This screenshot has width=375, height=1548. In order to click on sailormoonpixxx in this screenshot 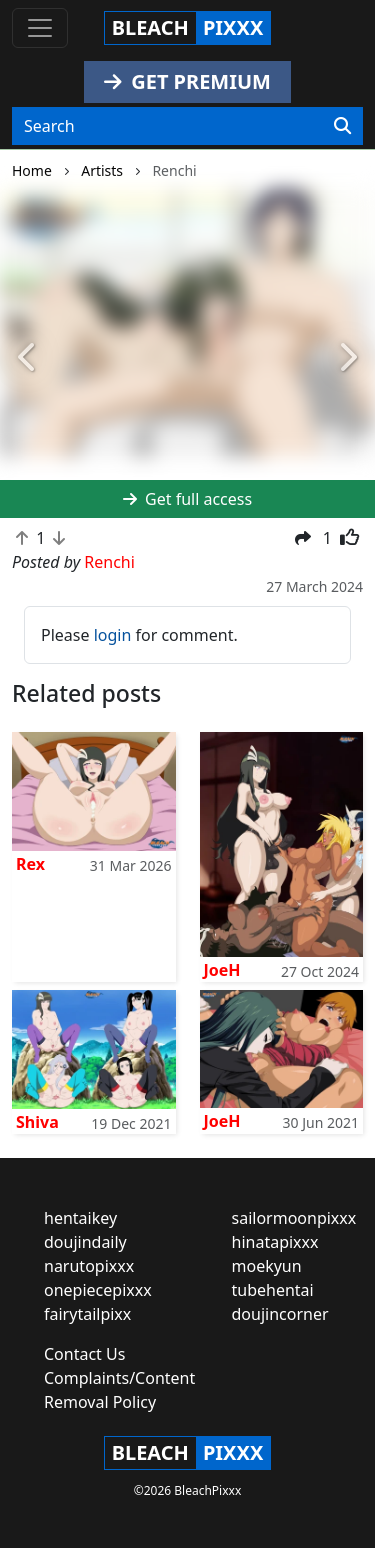, I will do `click(294, 1218)`.